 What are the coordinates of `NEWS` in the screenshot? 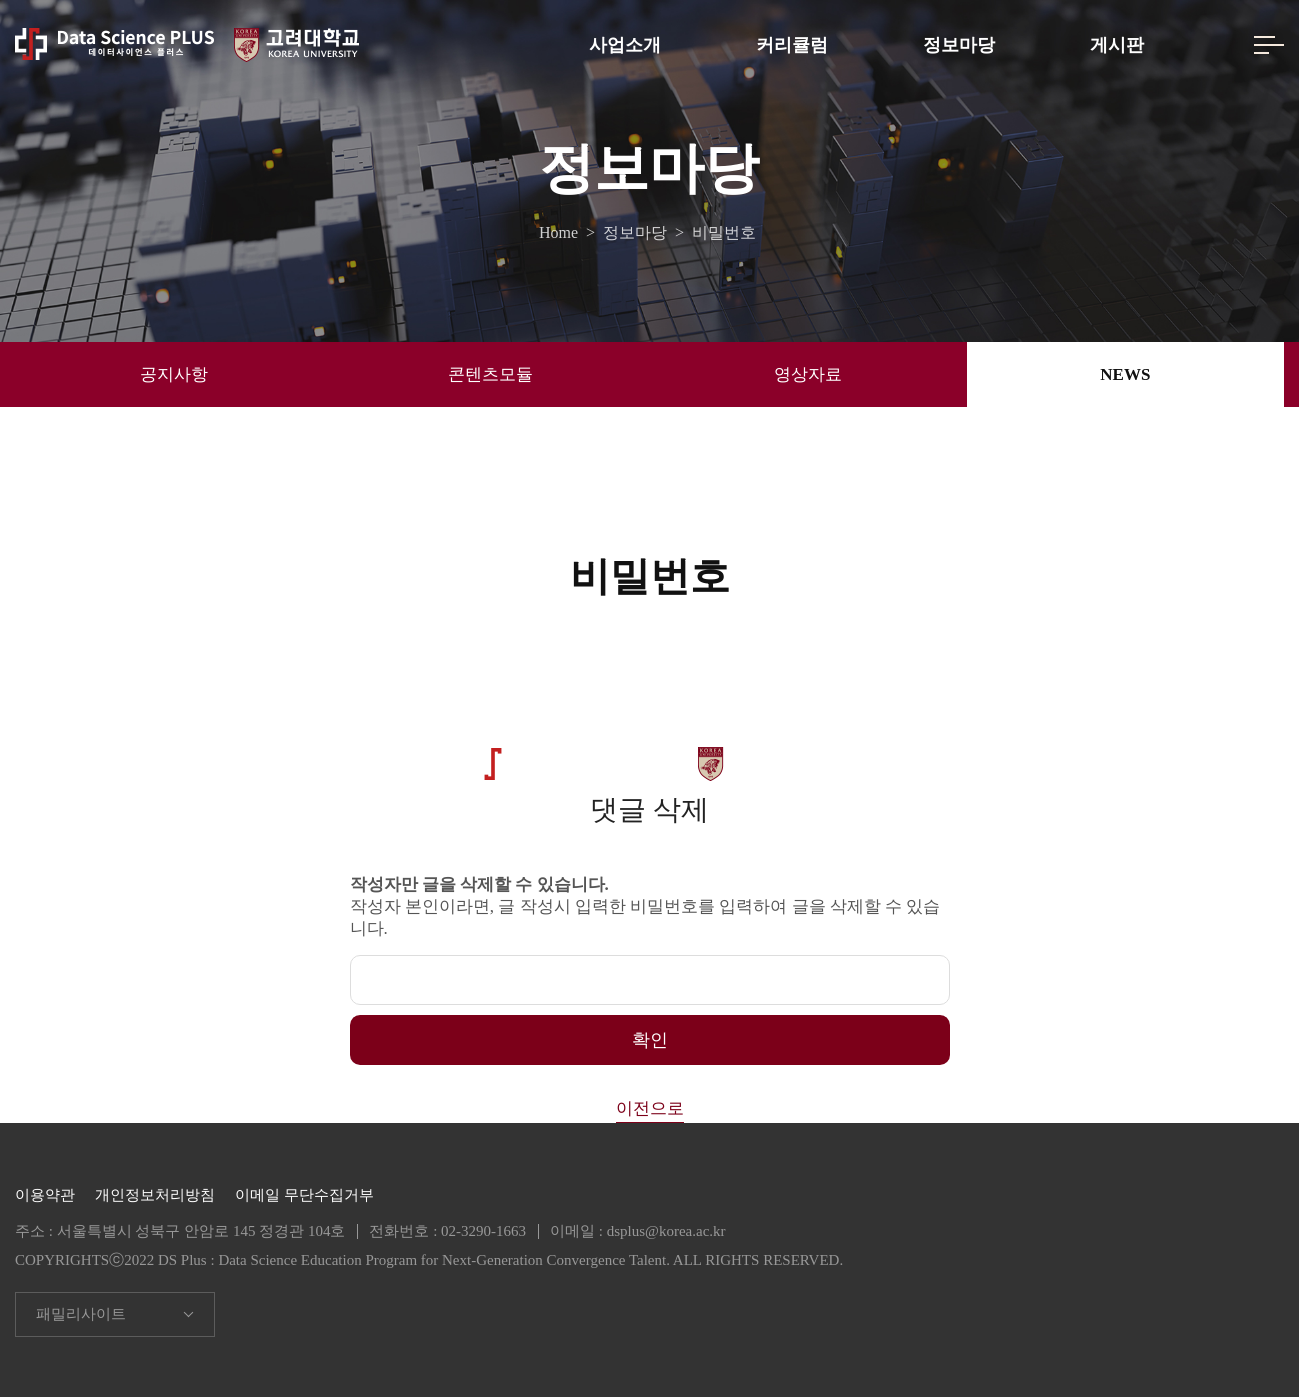 It's located at (1125, 374).